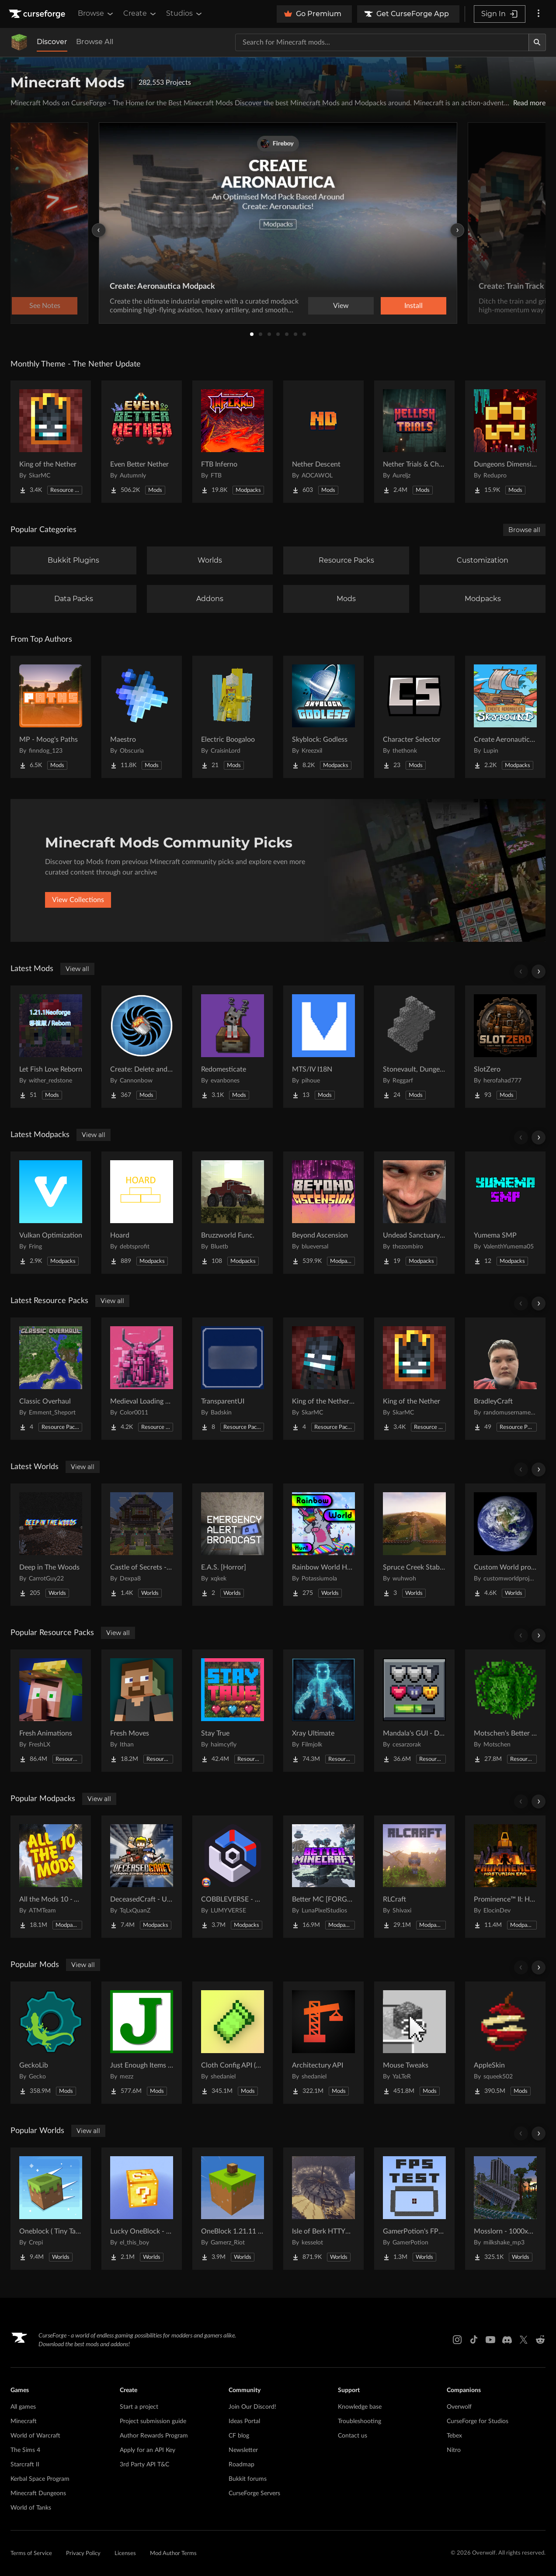 Image resolution: width=556 pixels, height=2576 pixels. Describe the element at coordinates (241, 2465) in the screenshot. I see `Roadmap` at that location.